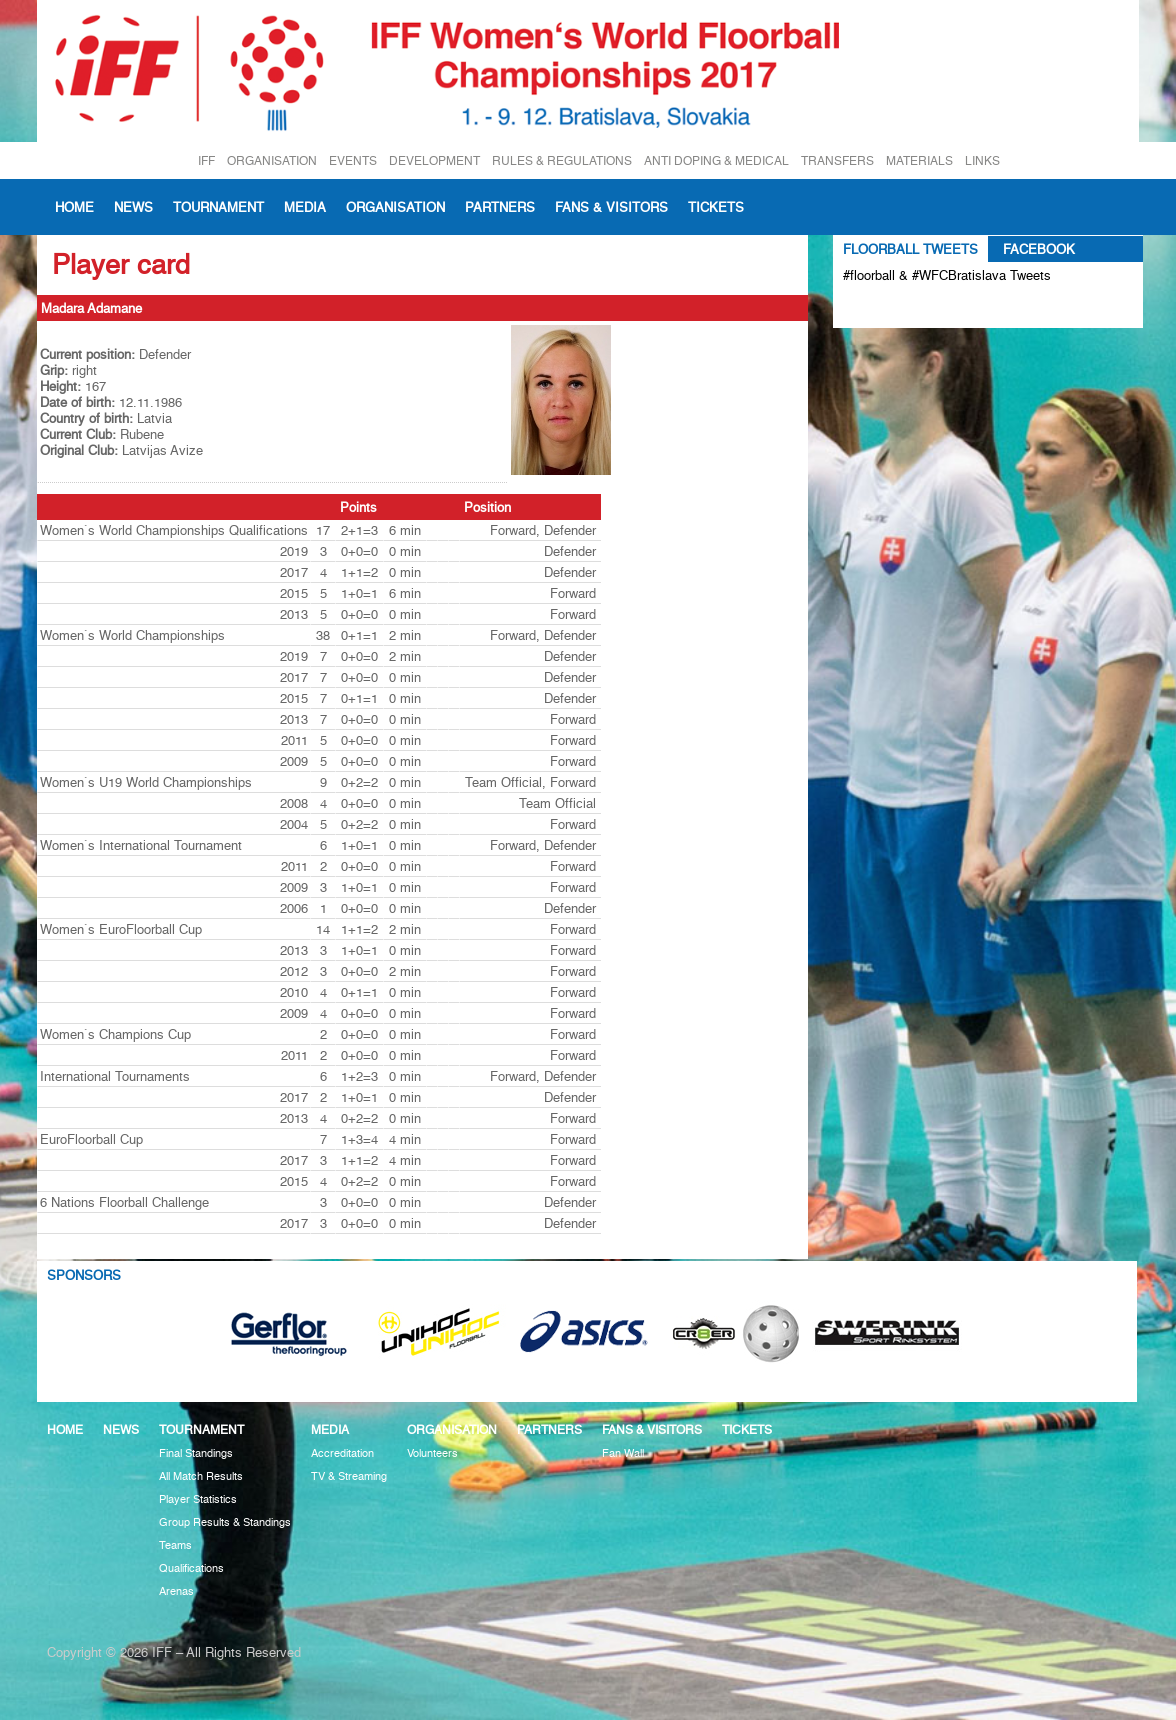 This screenshot has height=1720, width=1176. What do you see at coordinates (353, 160) in the screenshot?
I see `EVENTS` at bounding box center [353, 160].